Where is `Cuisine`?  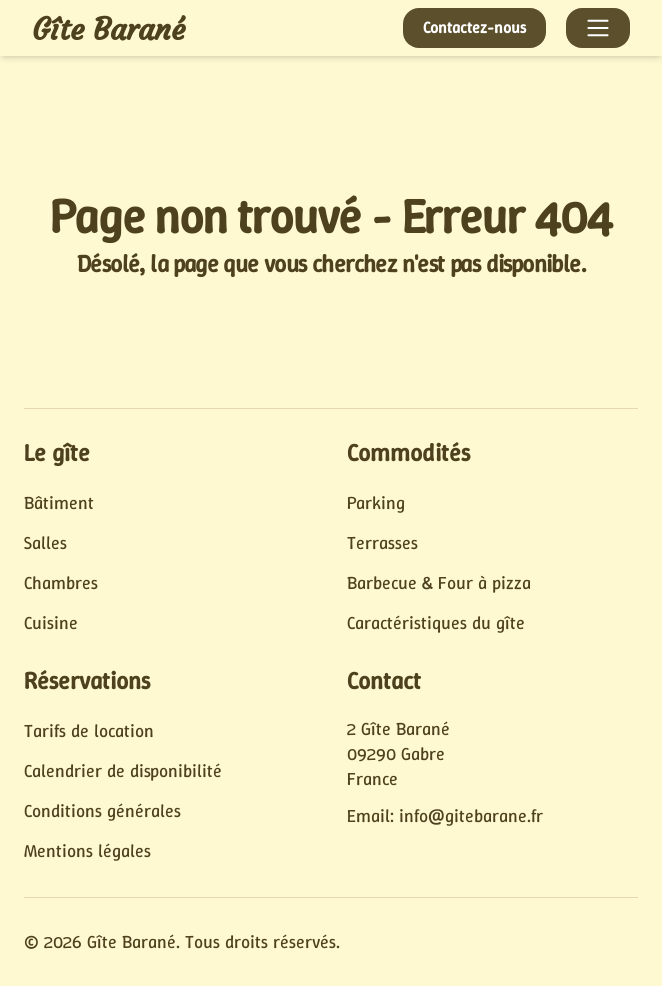
Cuisine is located at coordinates (51, 623).